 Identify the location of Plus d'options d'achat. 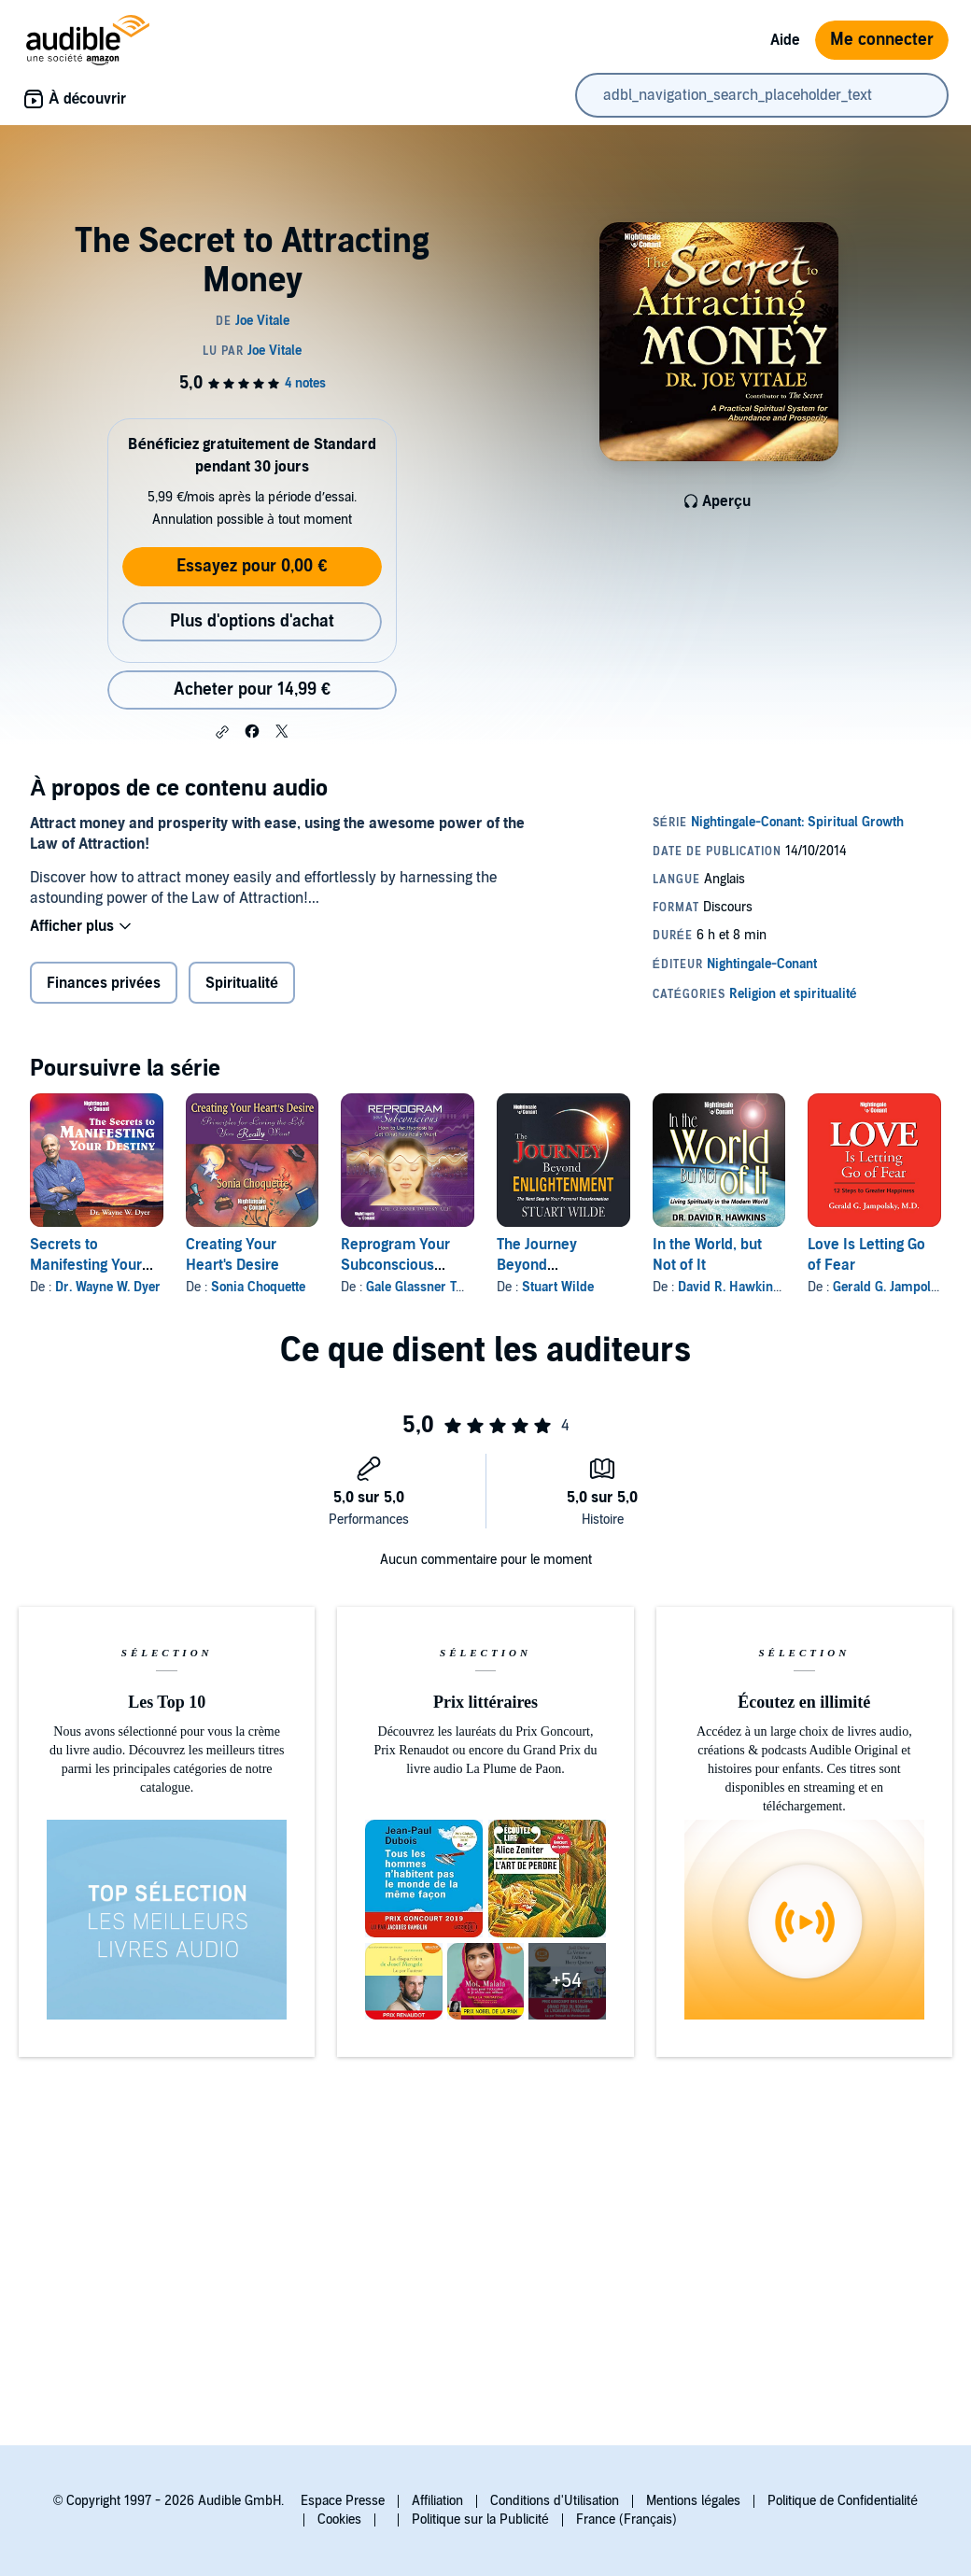
(252, 621).